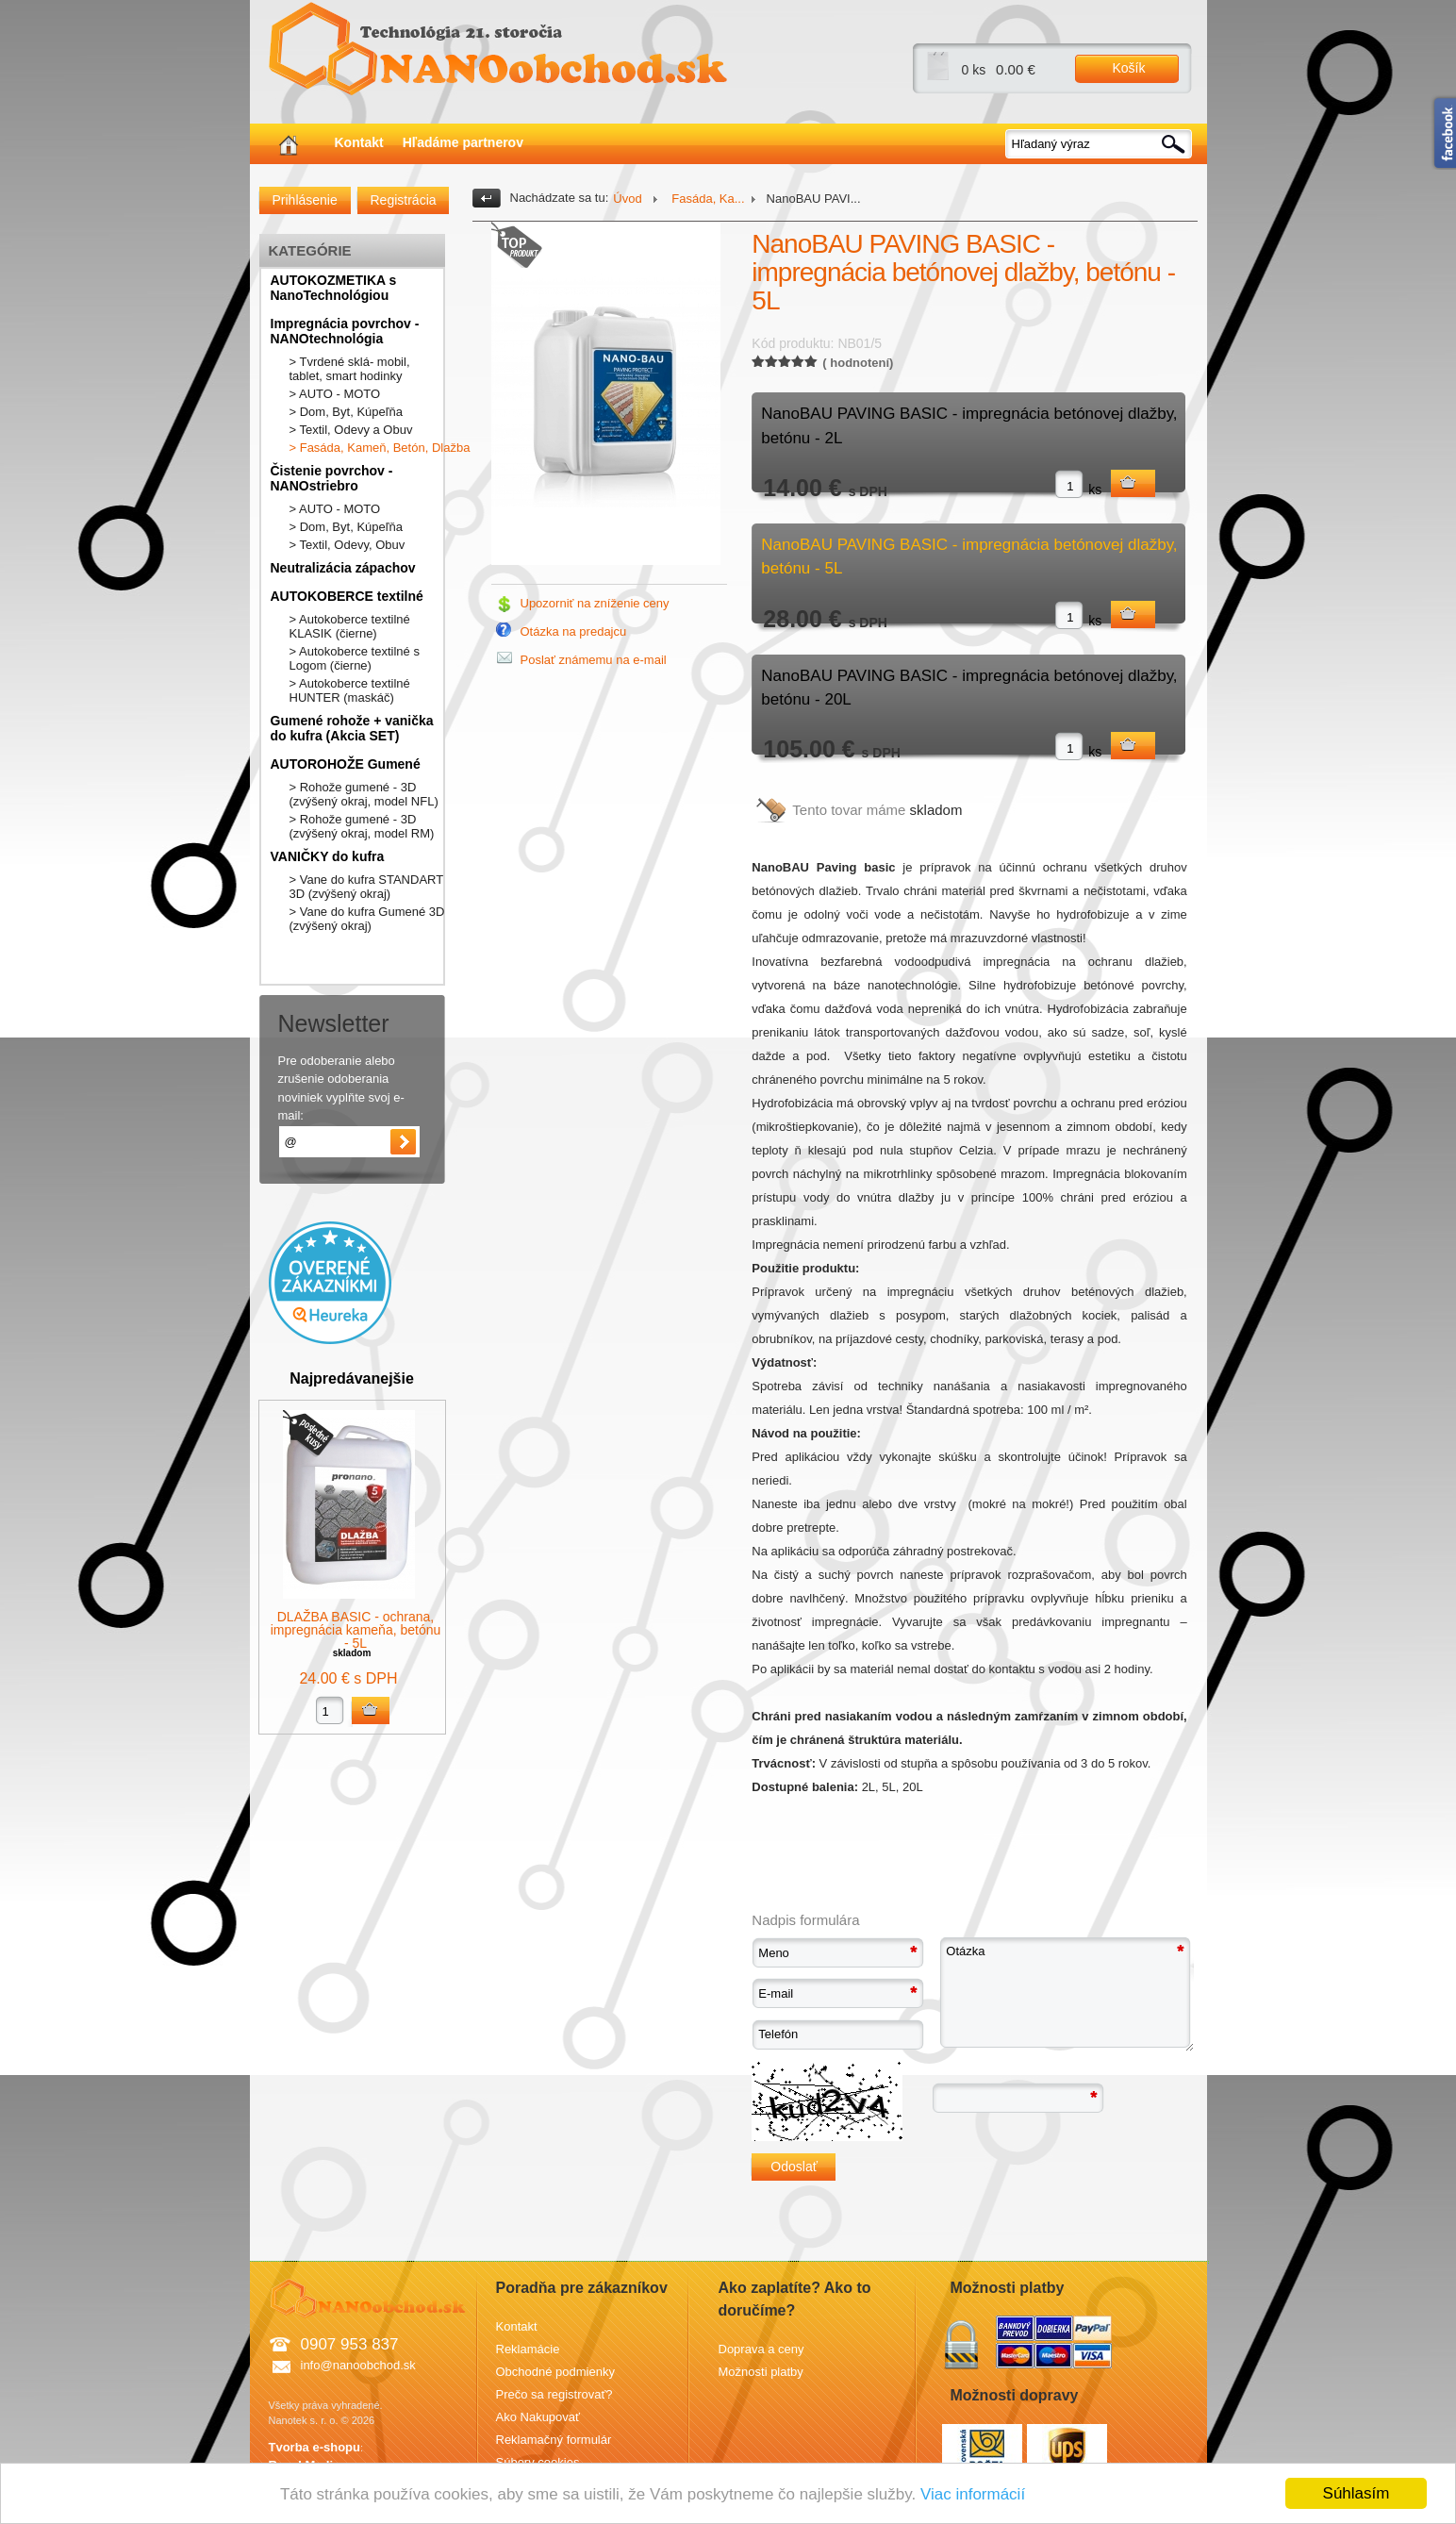 This screenshot has height=2524, width=1456. What do you see at coordinates (346, 764) in the screenshot?
I see `AUTOROHOŽE Gumené` at bounding box center [346, 764].